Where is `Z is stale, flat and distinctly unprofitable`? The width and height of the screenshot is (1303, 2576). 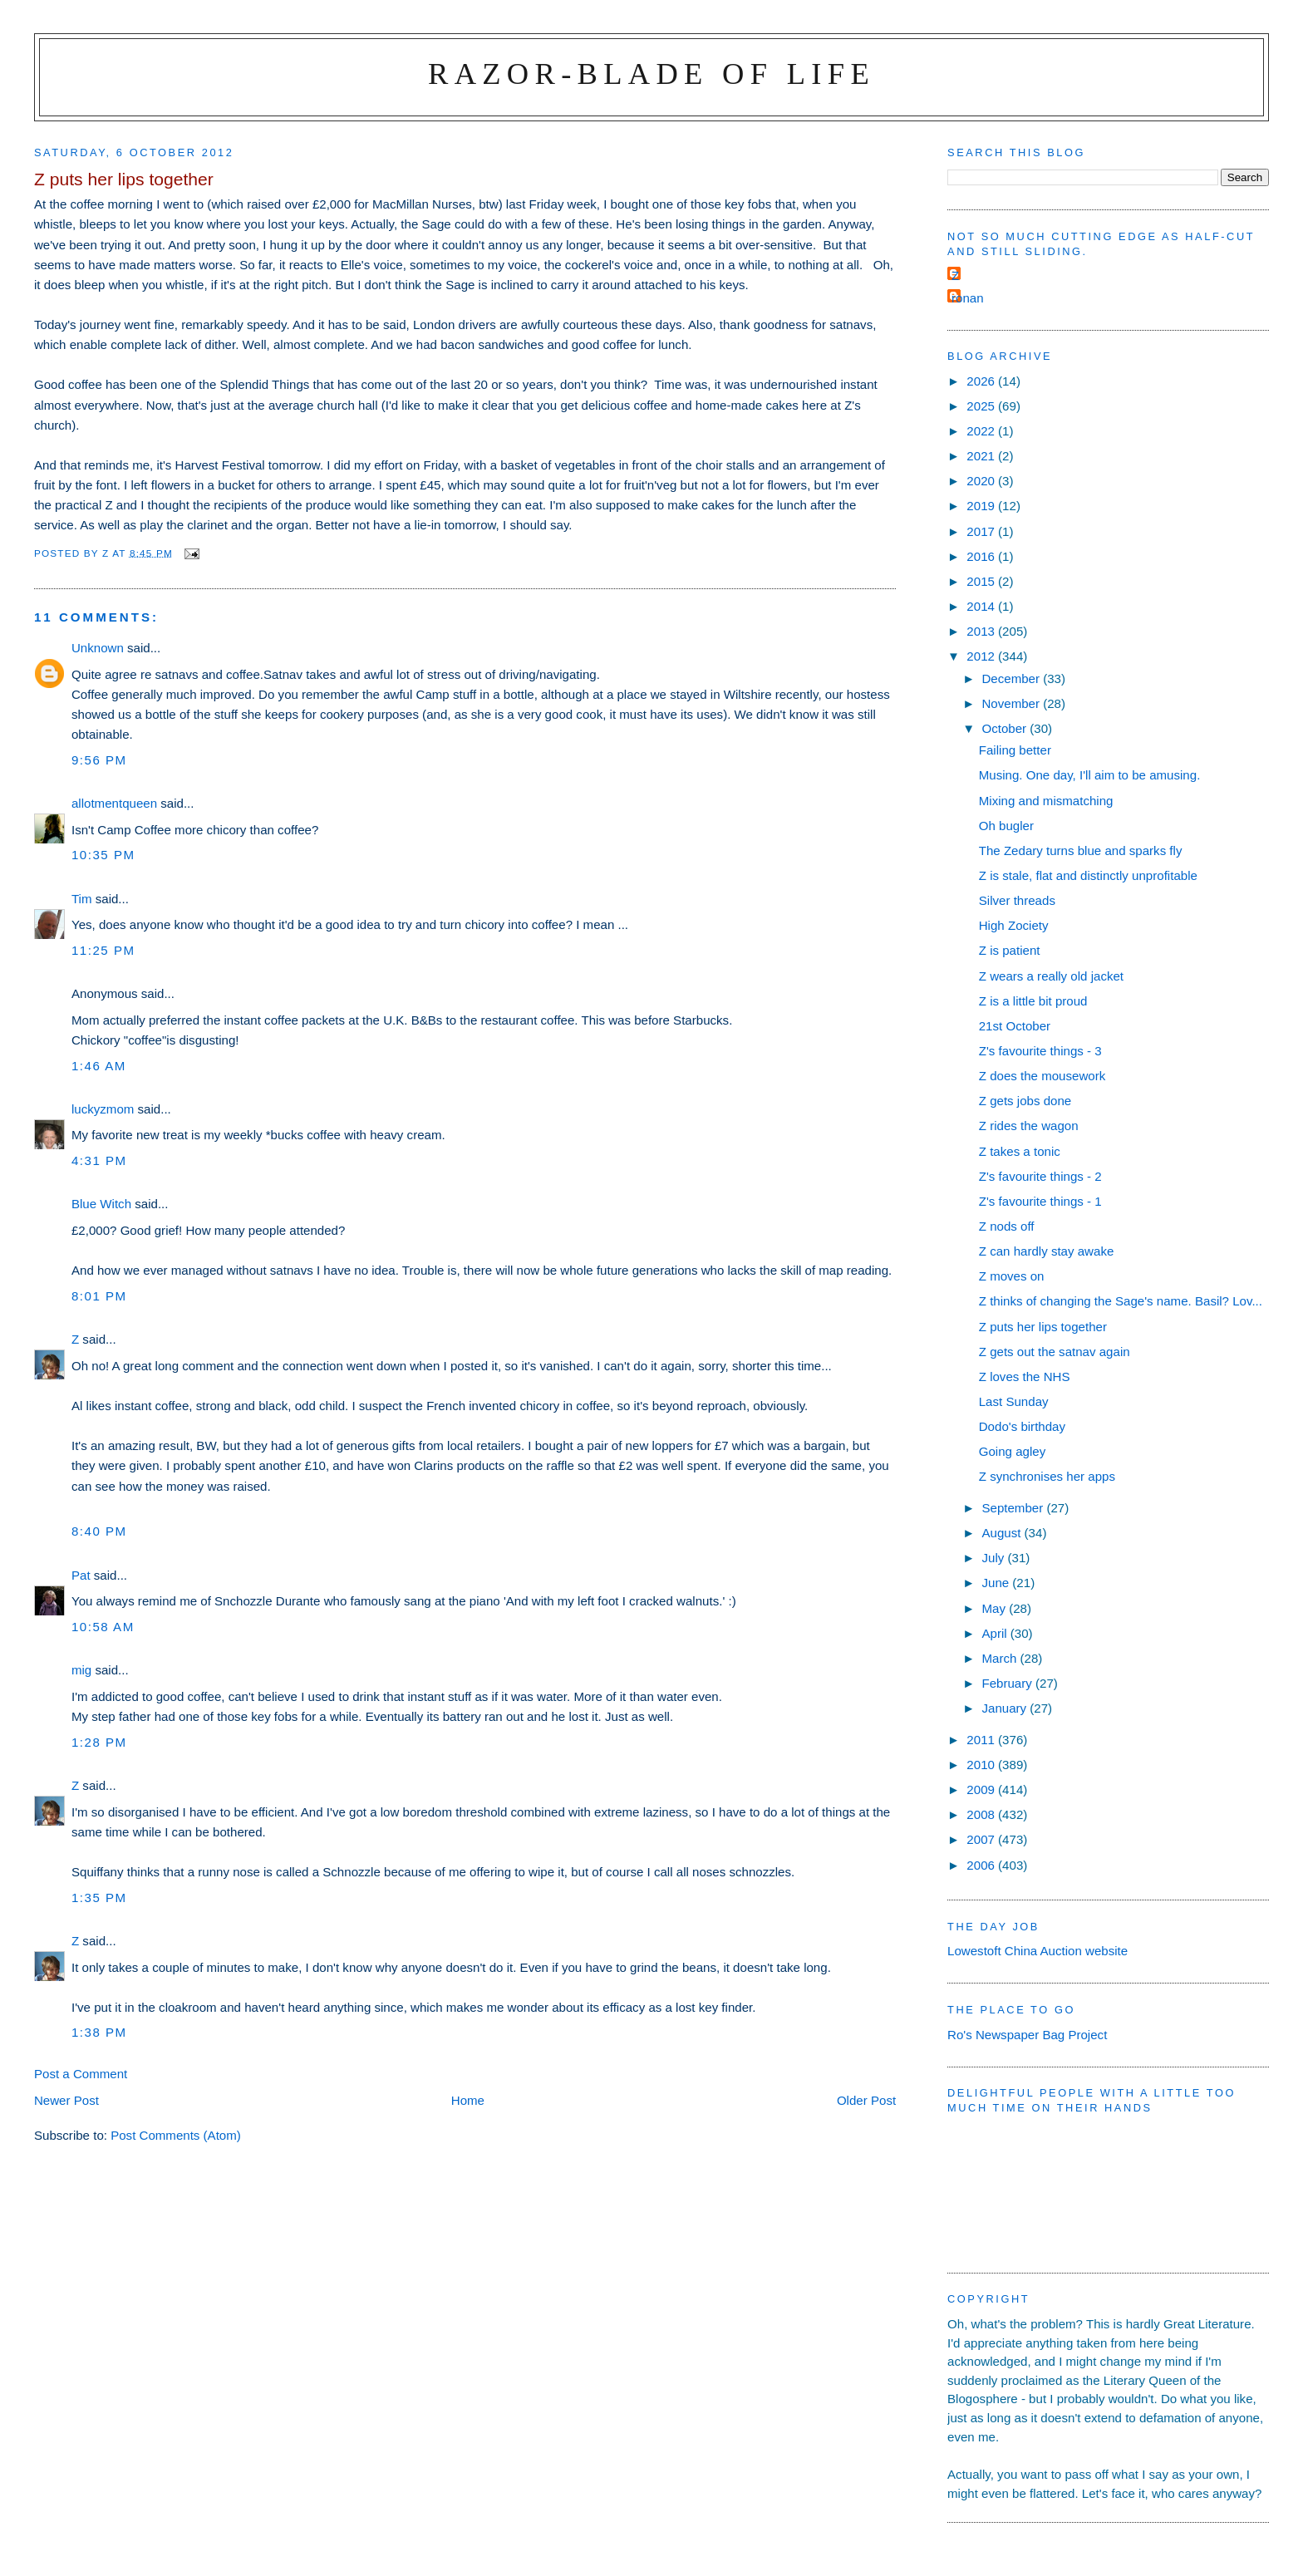
Z is stale, flat and distinctly unprofitable is located at coordinates (1088, 875).